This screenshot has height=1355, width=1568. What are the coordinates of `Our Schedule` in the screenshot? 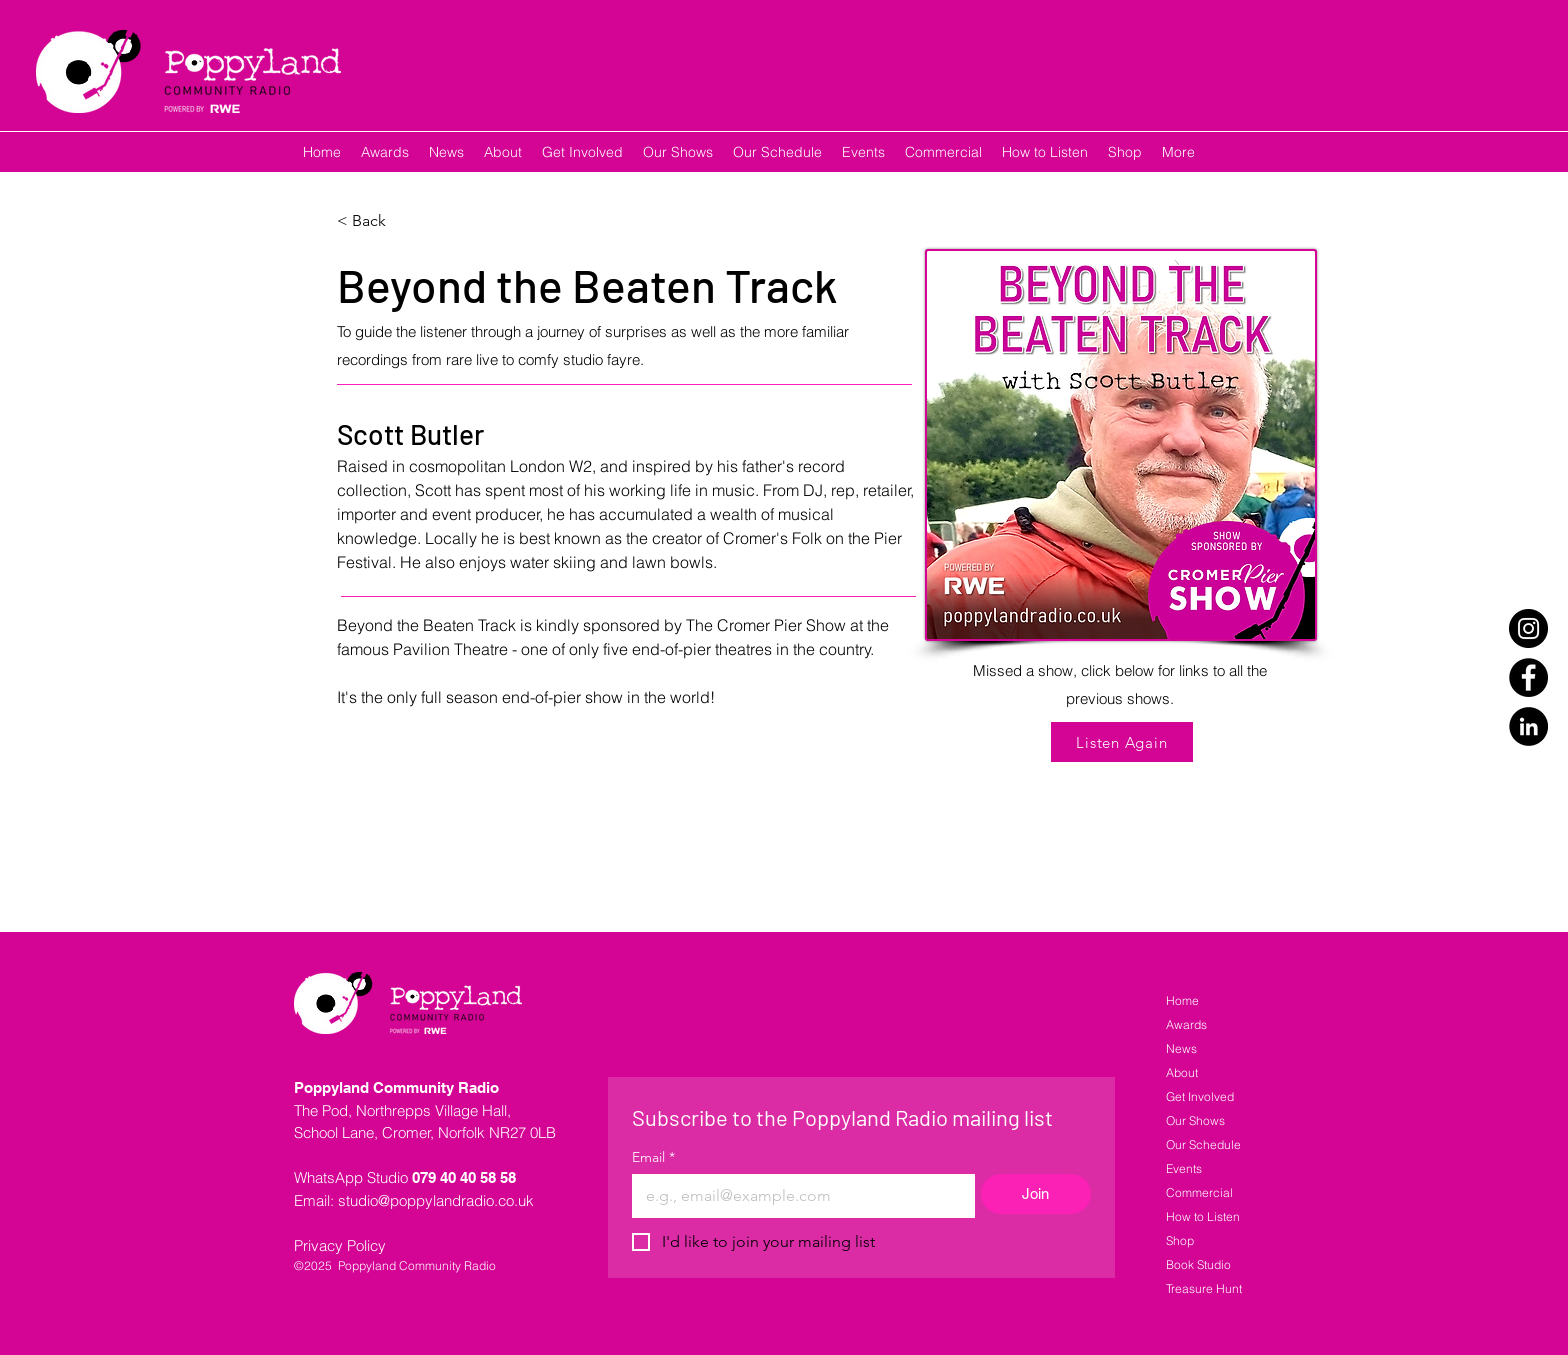 It's located at (1203, 1144).